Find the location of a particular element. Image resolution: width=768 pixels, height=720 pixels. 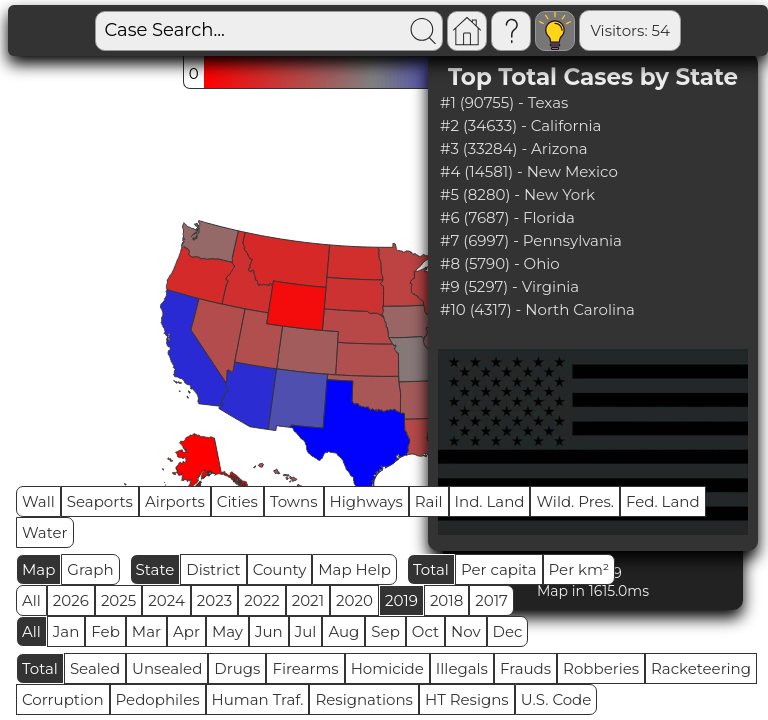

Wild. Pres. is located at coordinates (575, 501).